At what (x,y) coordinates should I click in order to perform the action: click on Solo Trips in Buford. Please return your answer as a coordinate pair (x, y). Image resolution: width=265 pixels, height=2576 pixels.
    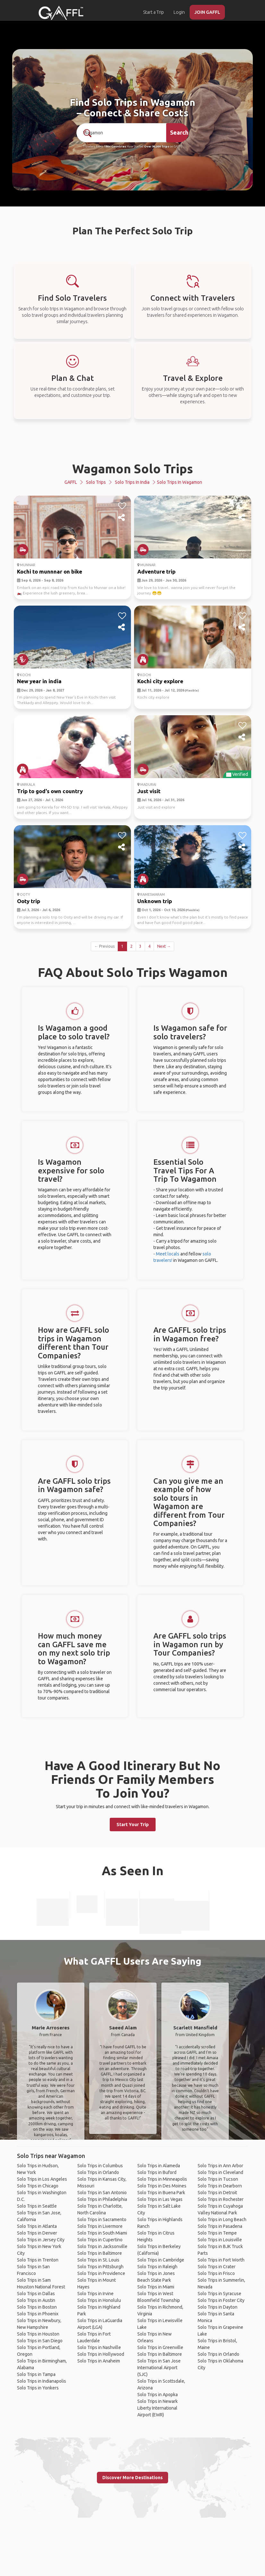
    Looking at the image, I should click on (156, 2172).